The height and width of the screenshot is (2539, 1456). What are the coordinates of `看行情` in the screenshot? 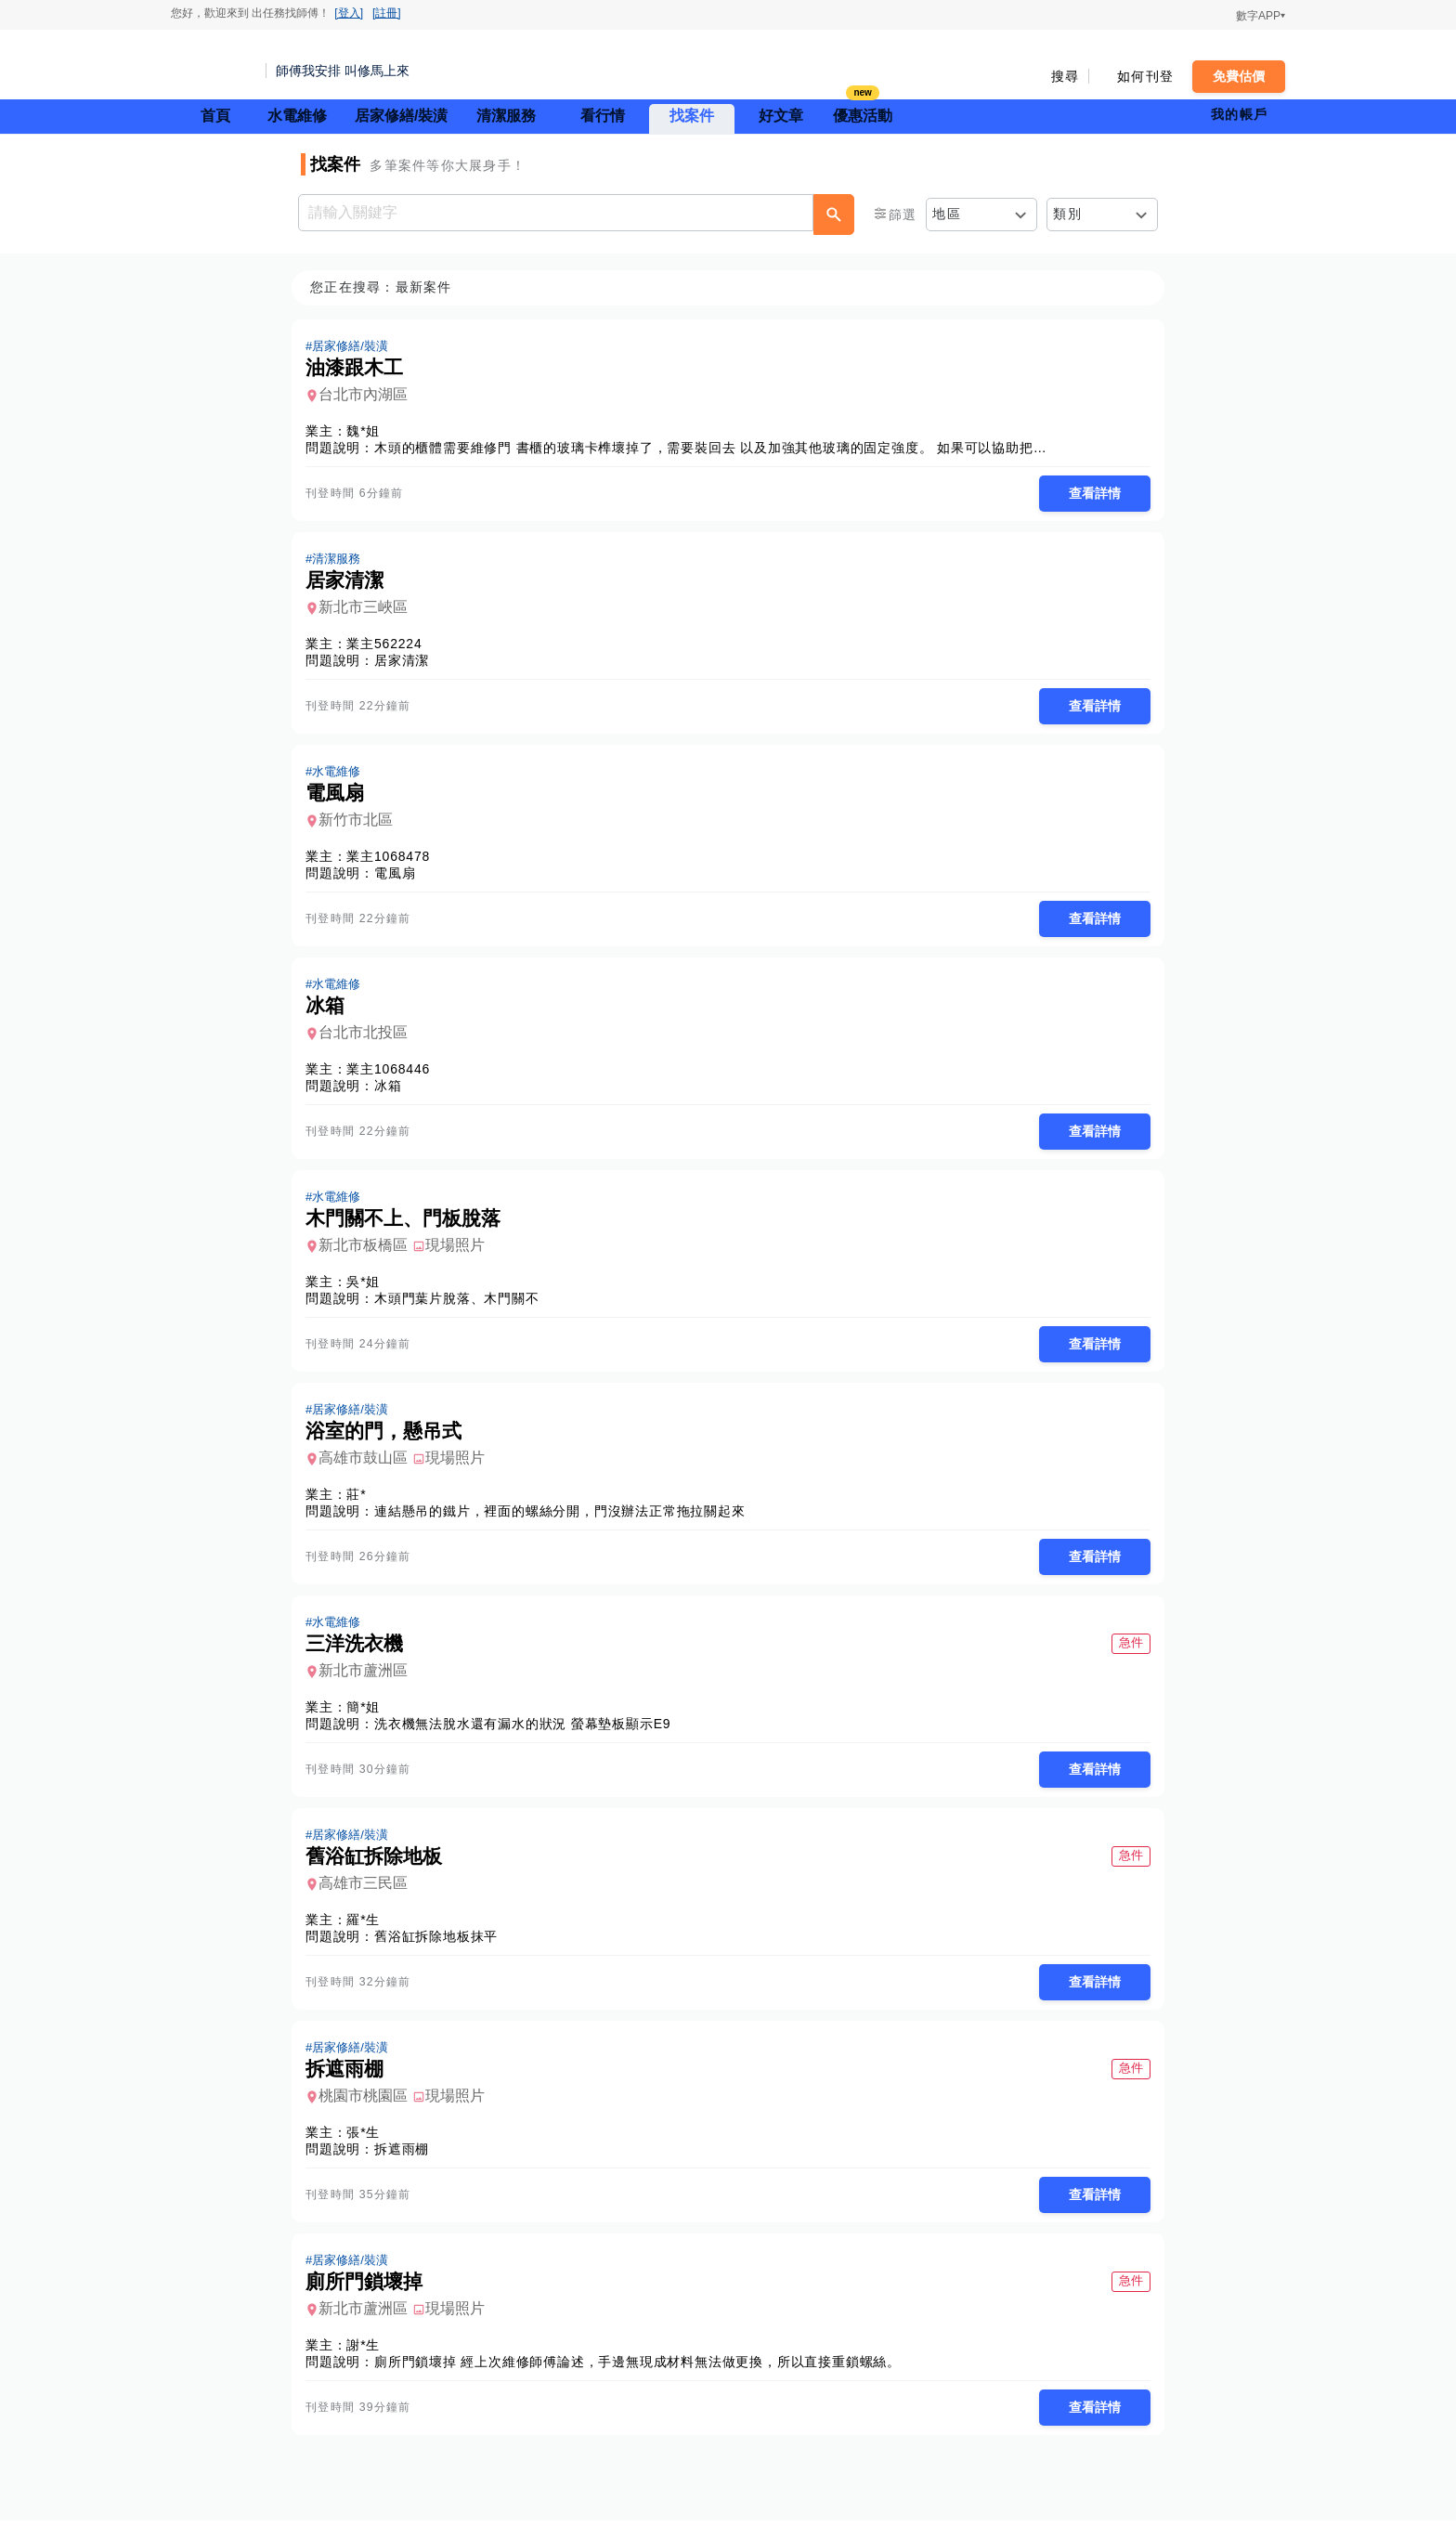 It's located at (602, 116).